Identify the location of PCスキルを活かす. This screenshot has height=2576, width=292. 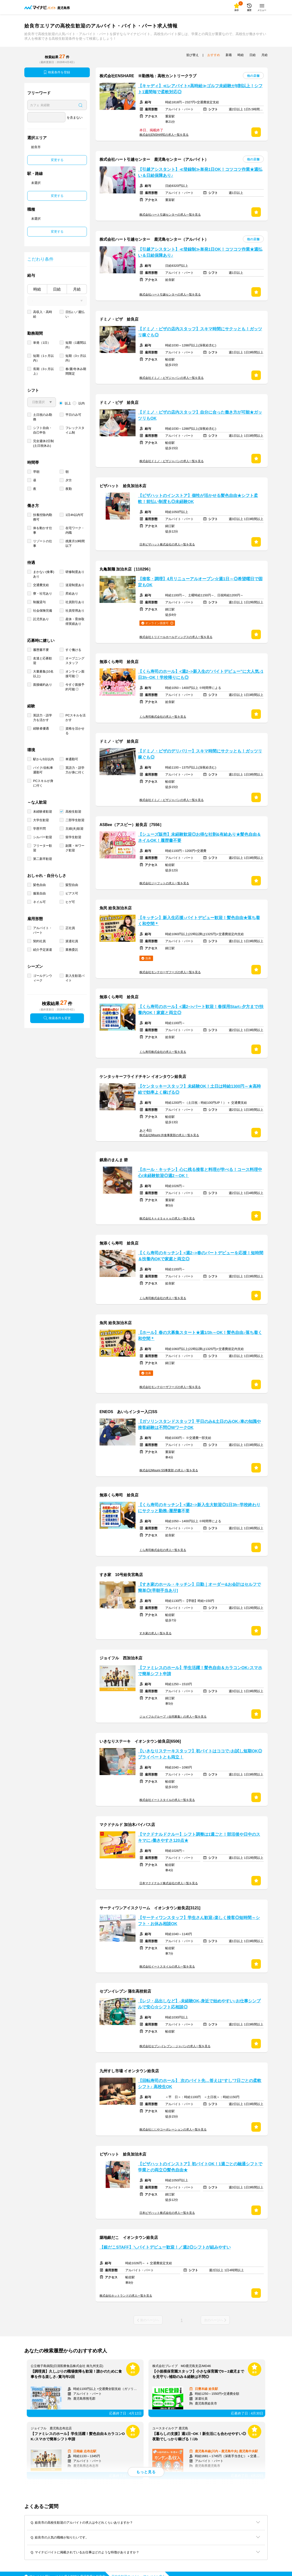
(75, 717).